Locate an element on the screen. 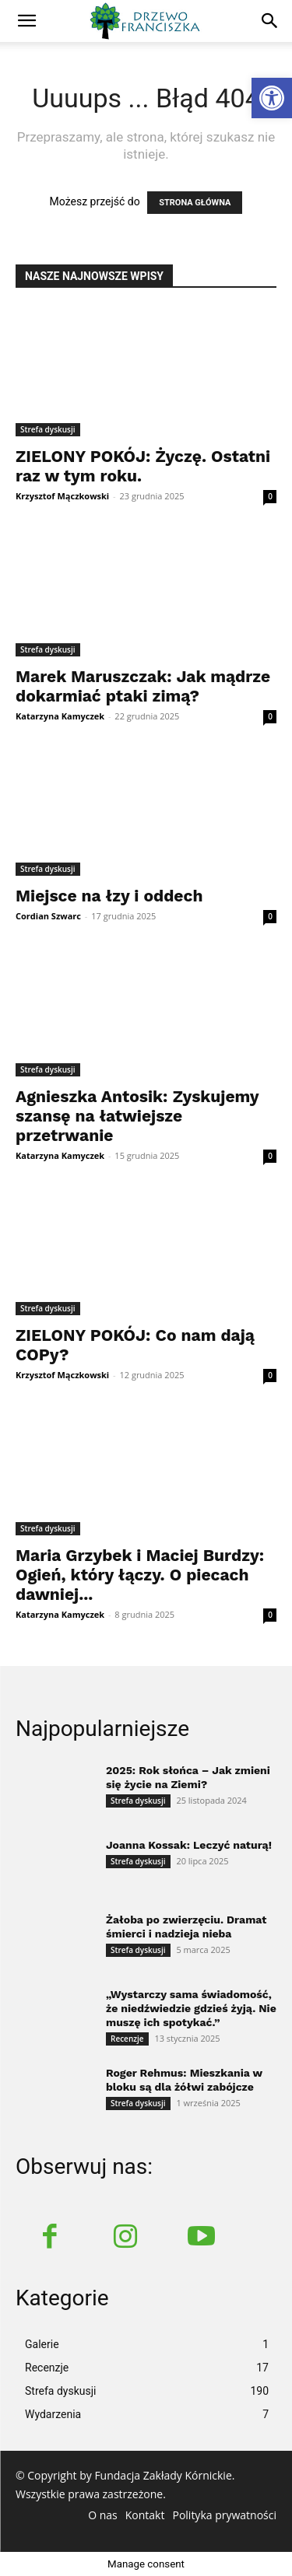  Cordian Szwarc is located at coordinates (48, 916).